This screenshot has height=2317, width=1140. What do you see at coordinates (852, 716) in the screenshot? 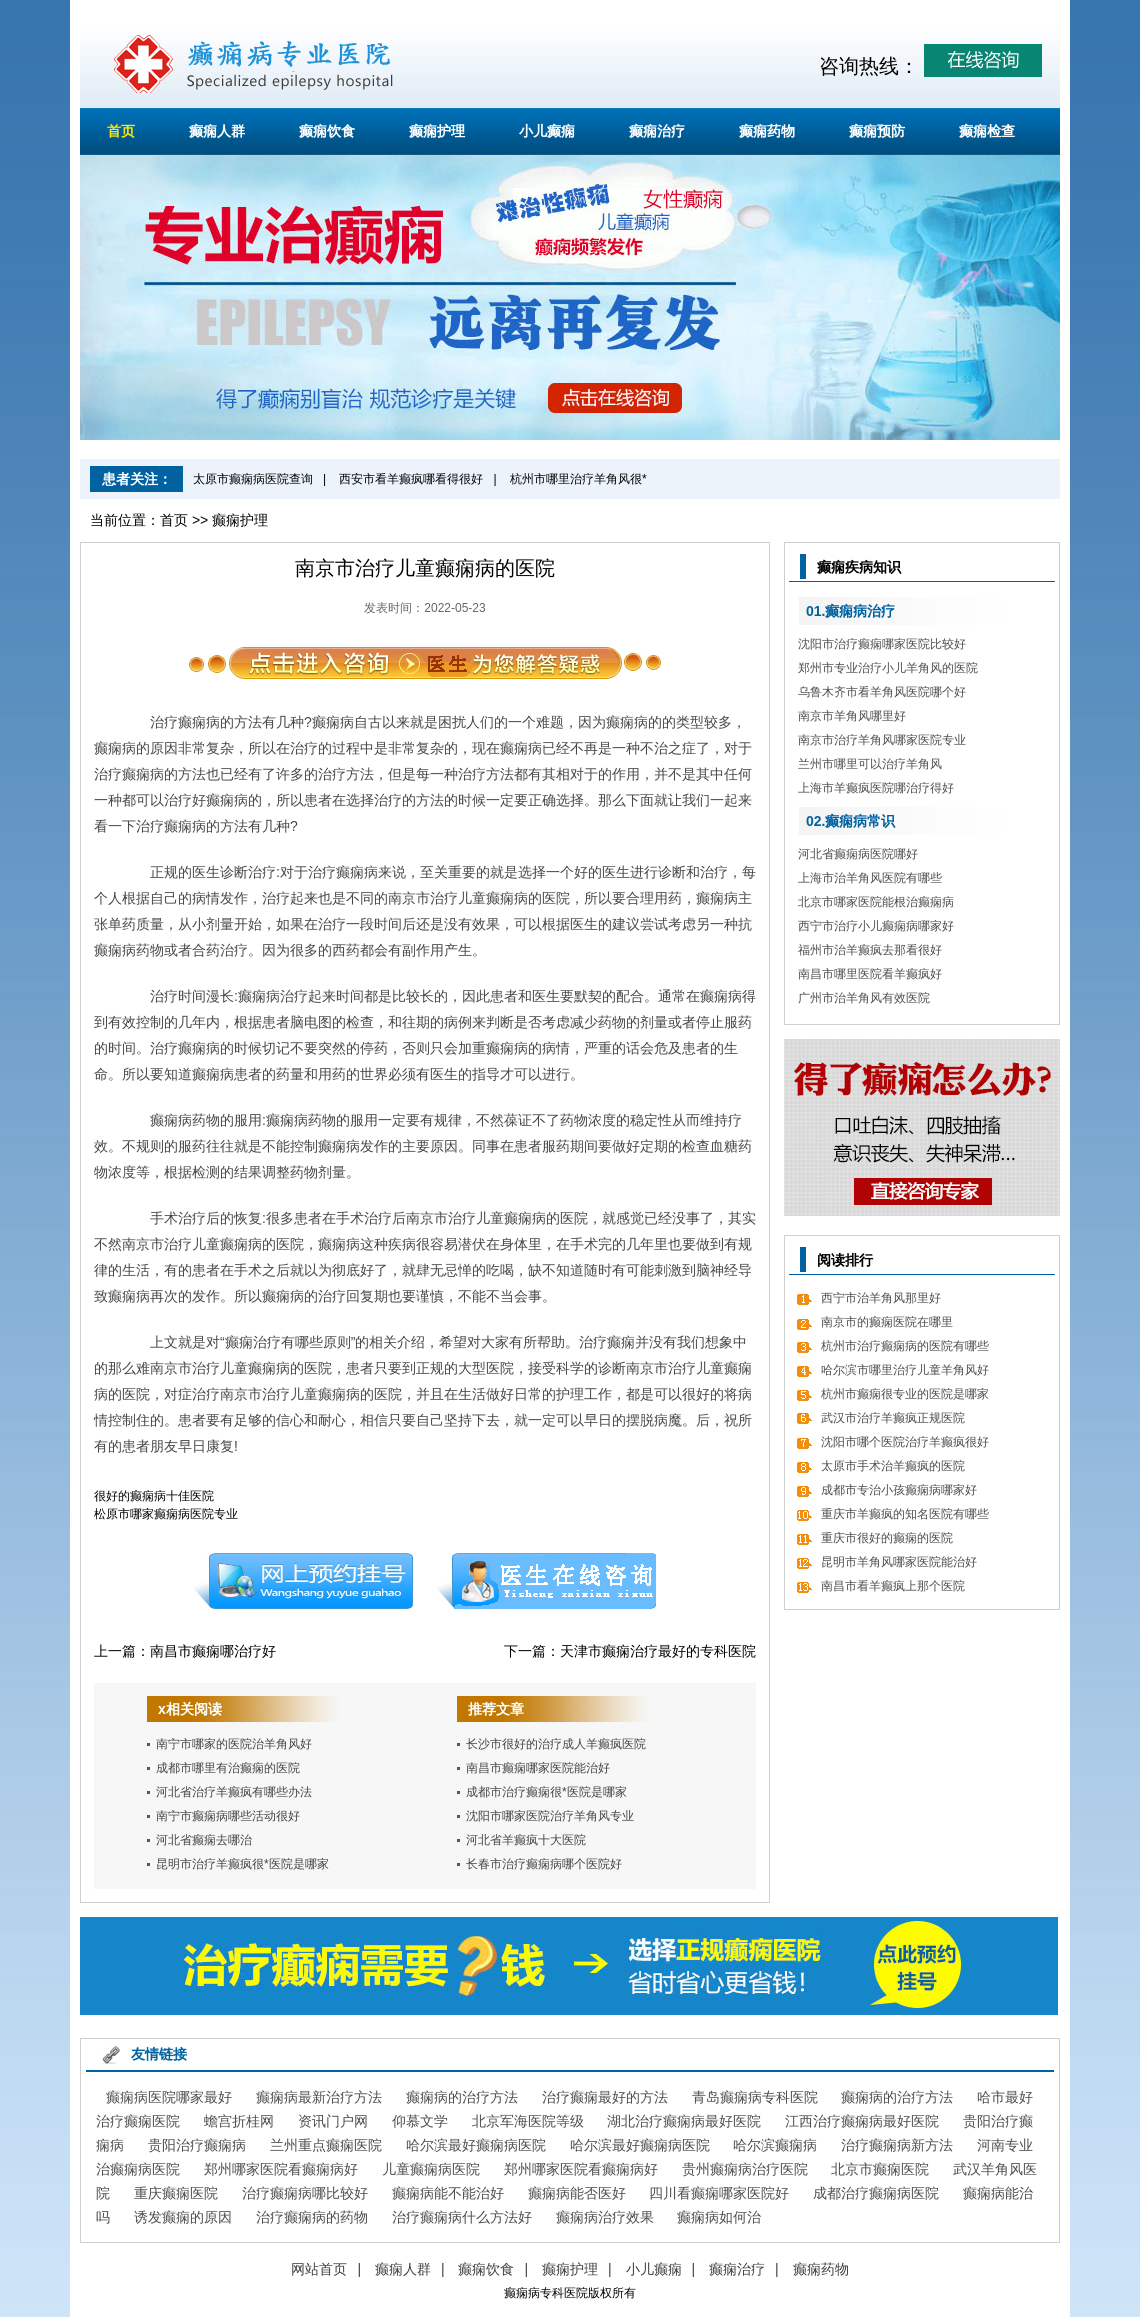
I see `南京市羊角风哪里好` at bounding box center [852, 716].